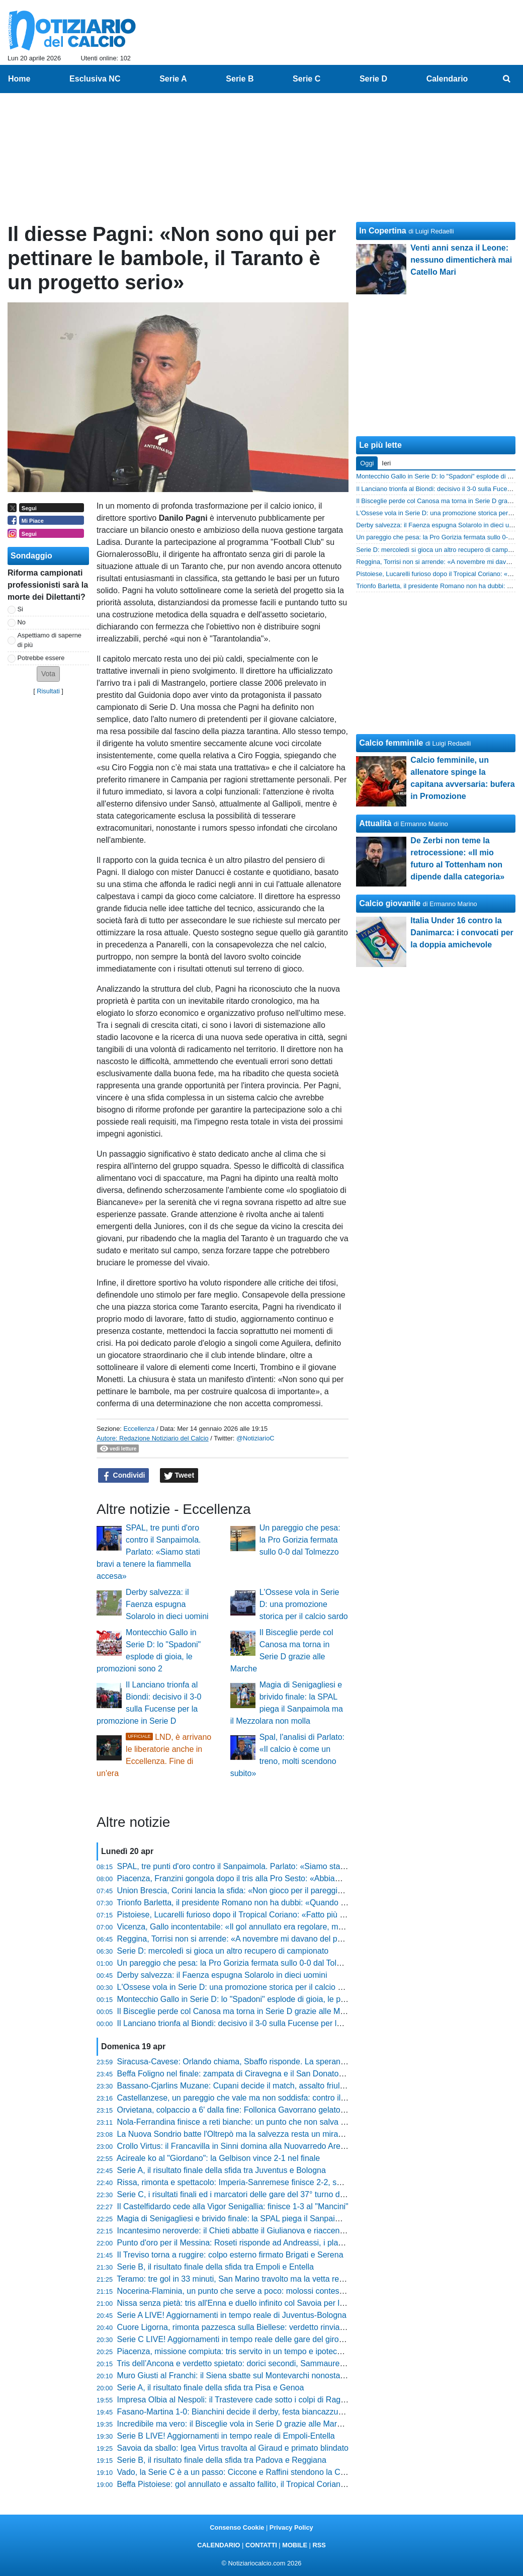 This screenshot has height=2576, width=523. I want to click on Fasano-Martina 1-0: Bianchini decide il derby, festa biancazzurra al triplice fischio, so click(262, 2411).